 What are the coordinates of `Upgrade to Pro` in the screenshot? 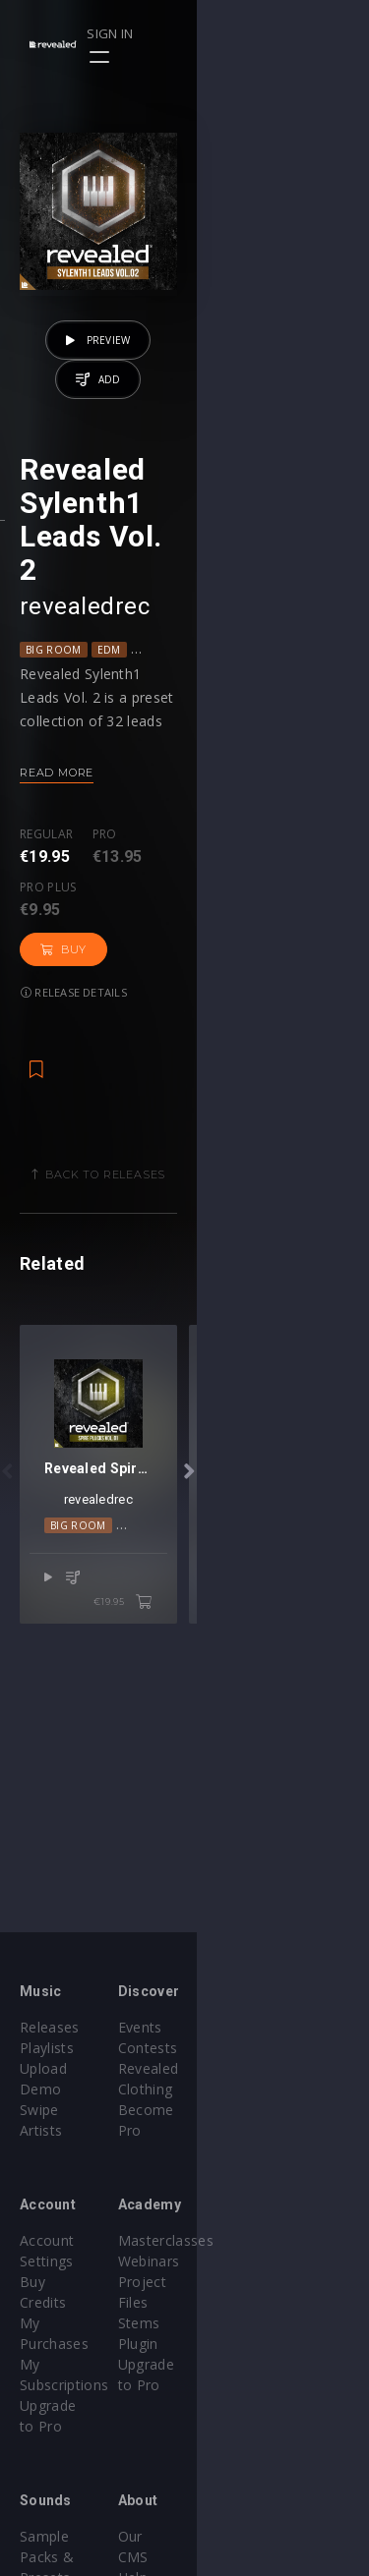 It's located at (71, 2302).